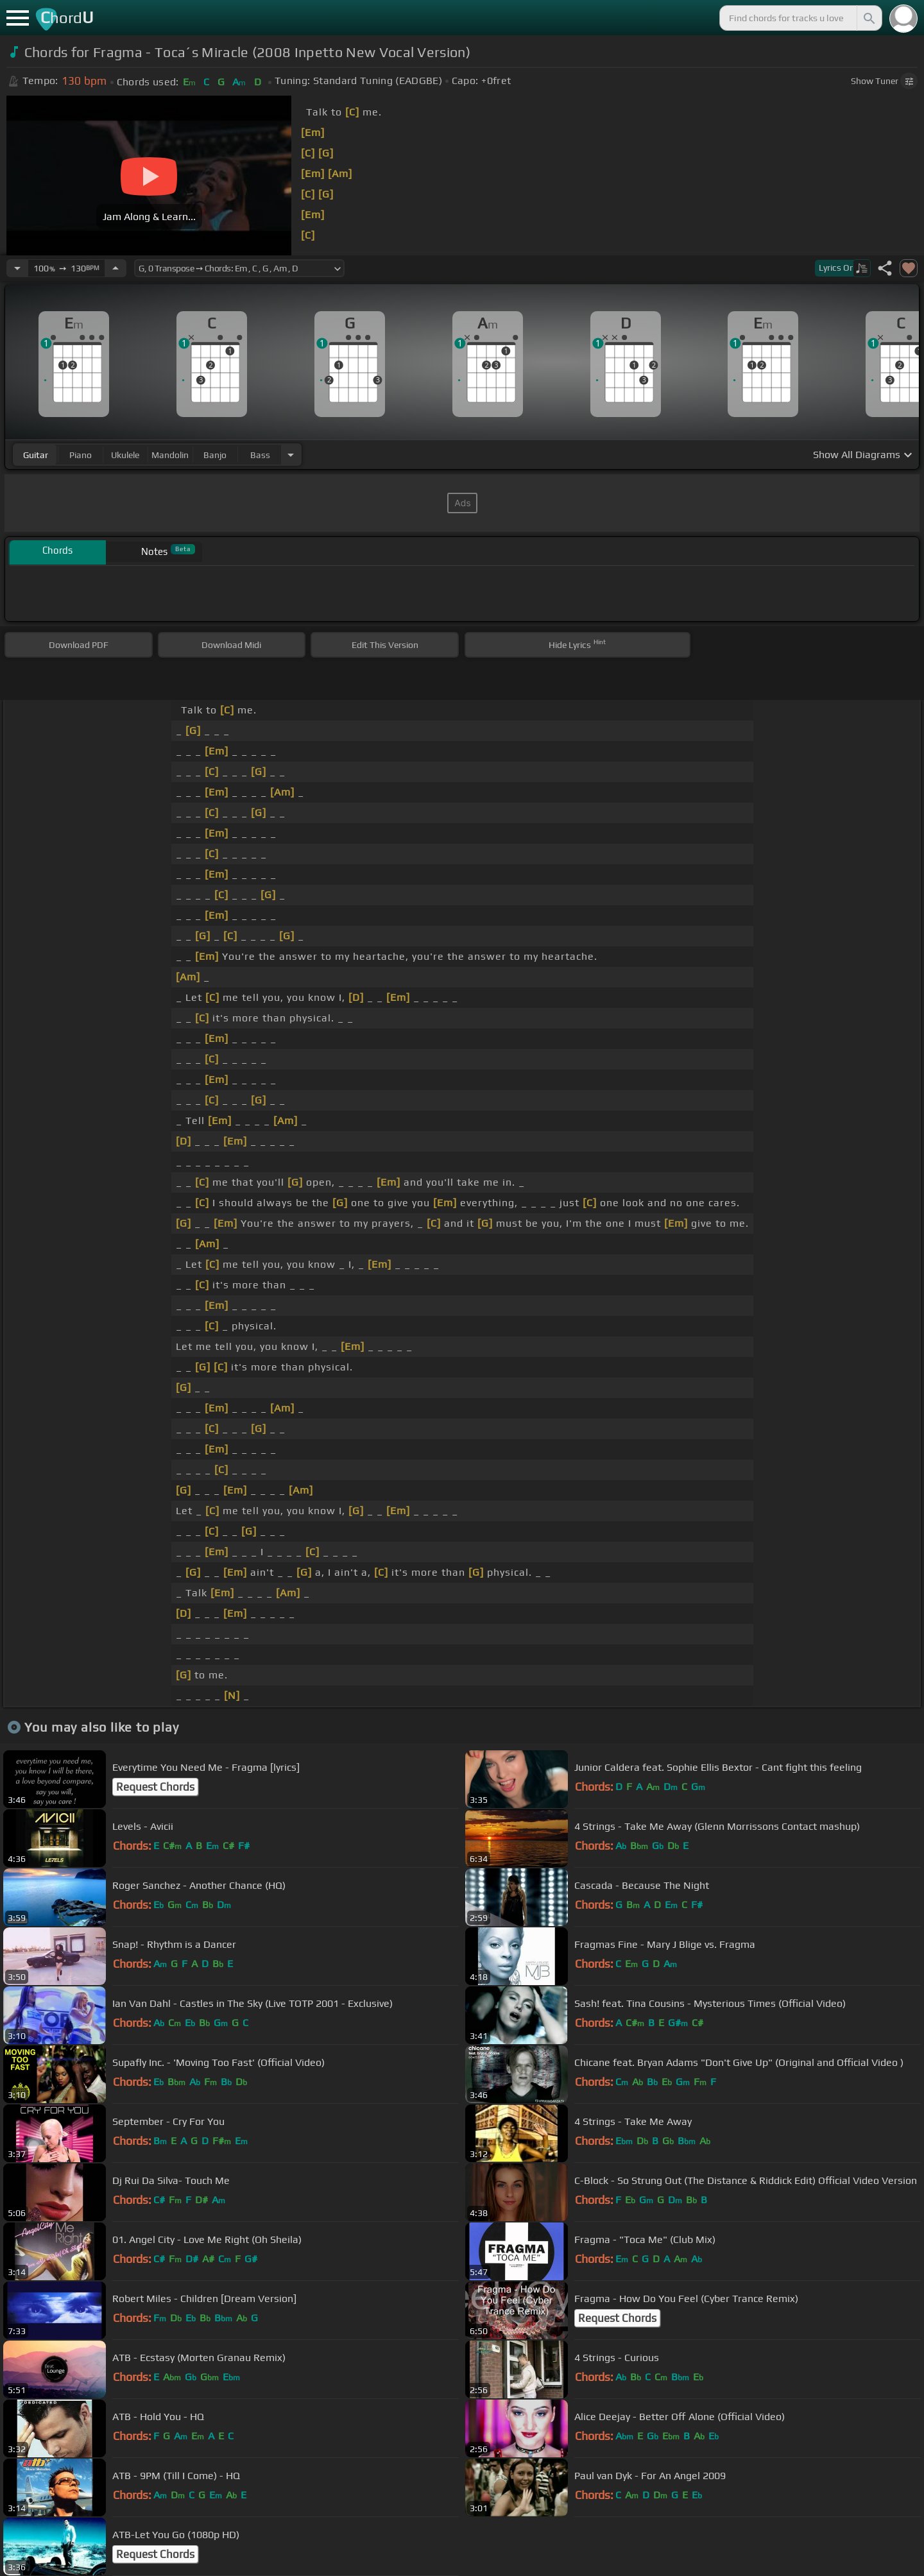  I want to click on mandolin, so click(170, 455).